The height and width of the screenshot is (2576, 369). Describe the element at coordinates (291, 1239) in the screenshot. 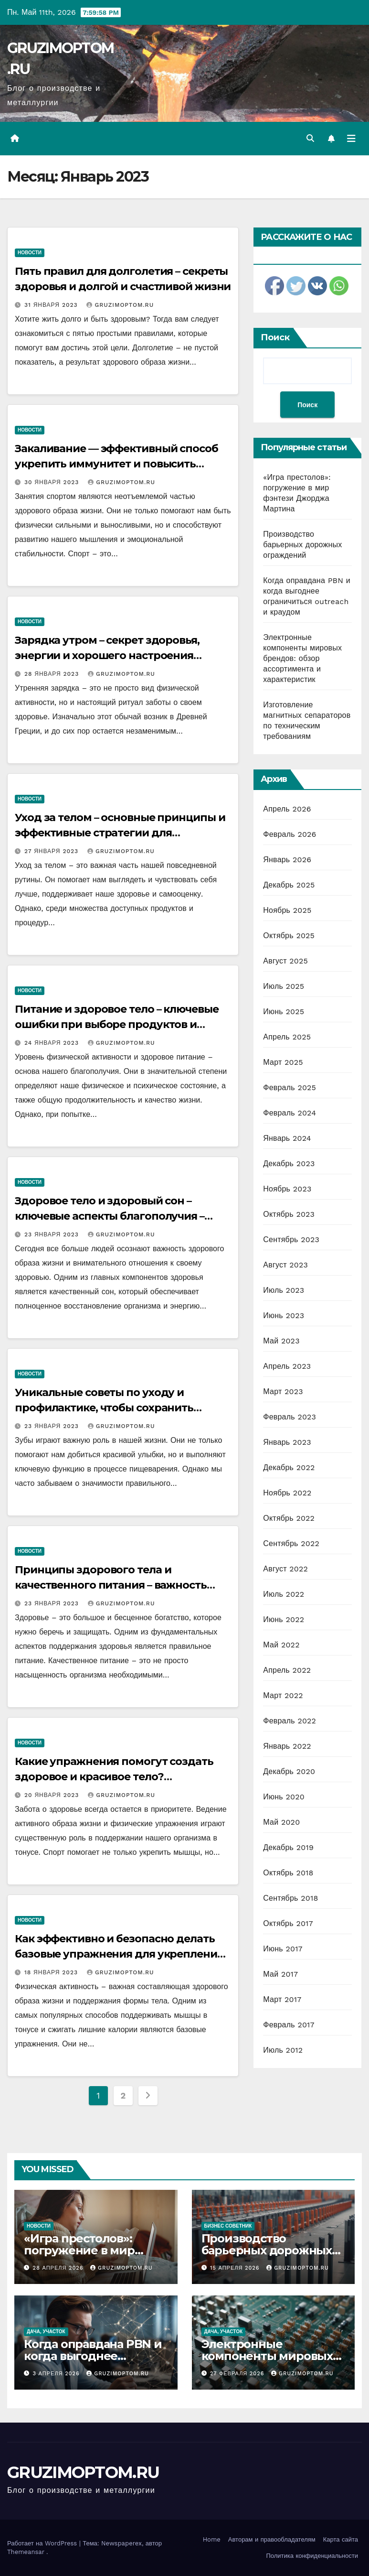

I see `Сентябрь 2023` at that location.